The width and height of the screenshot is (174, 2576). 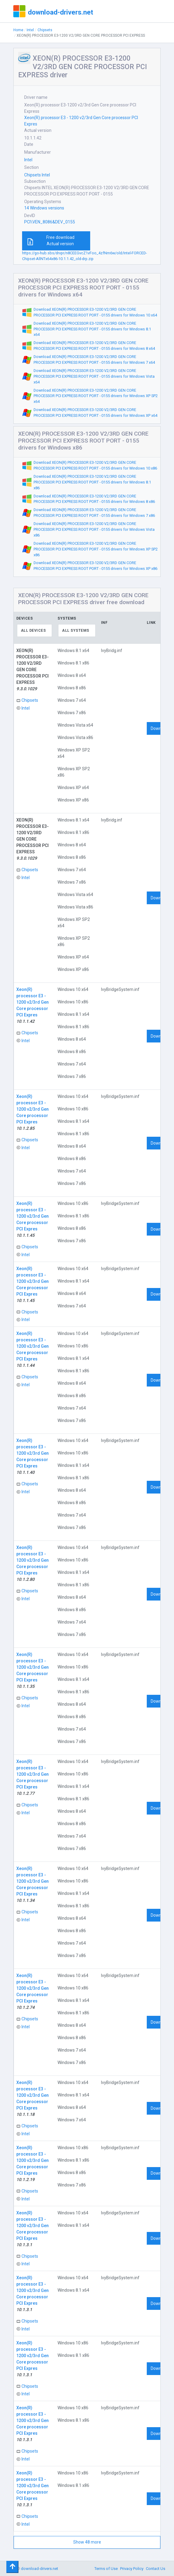 What do you see at coordinates (81, 120) in the screenshot?
I see `Xeon(R) processor E3 - 1200 v2/3rd Gen Core processor PCI Expres` at bounding box center [81, 120].